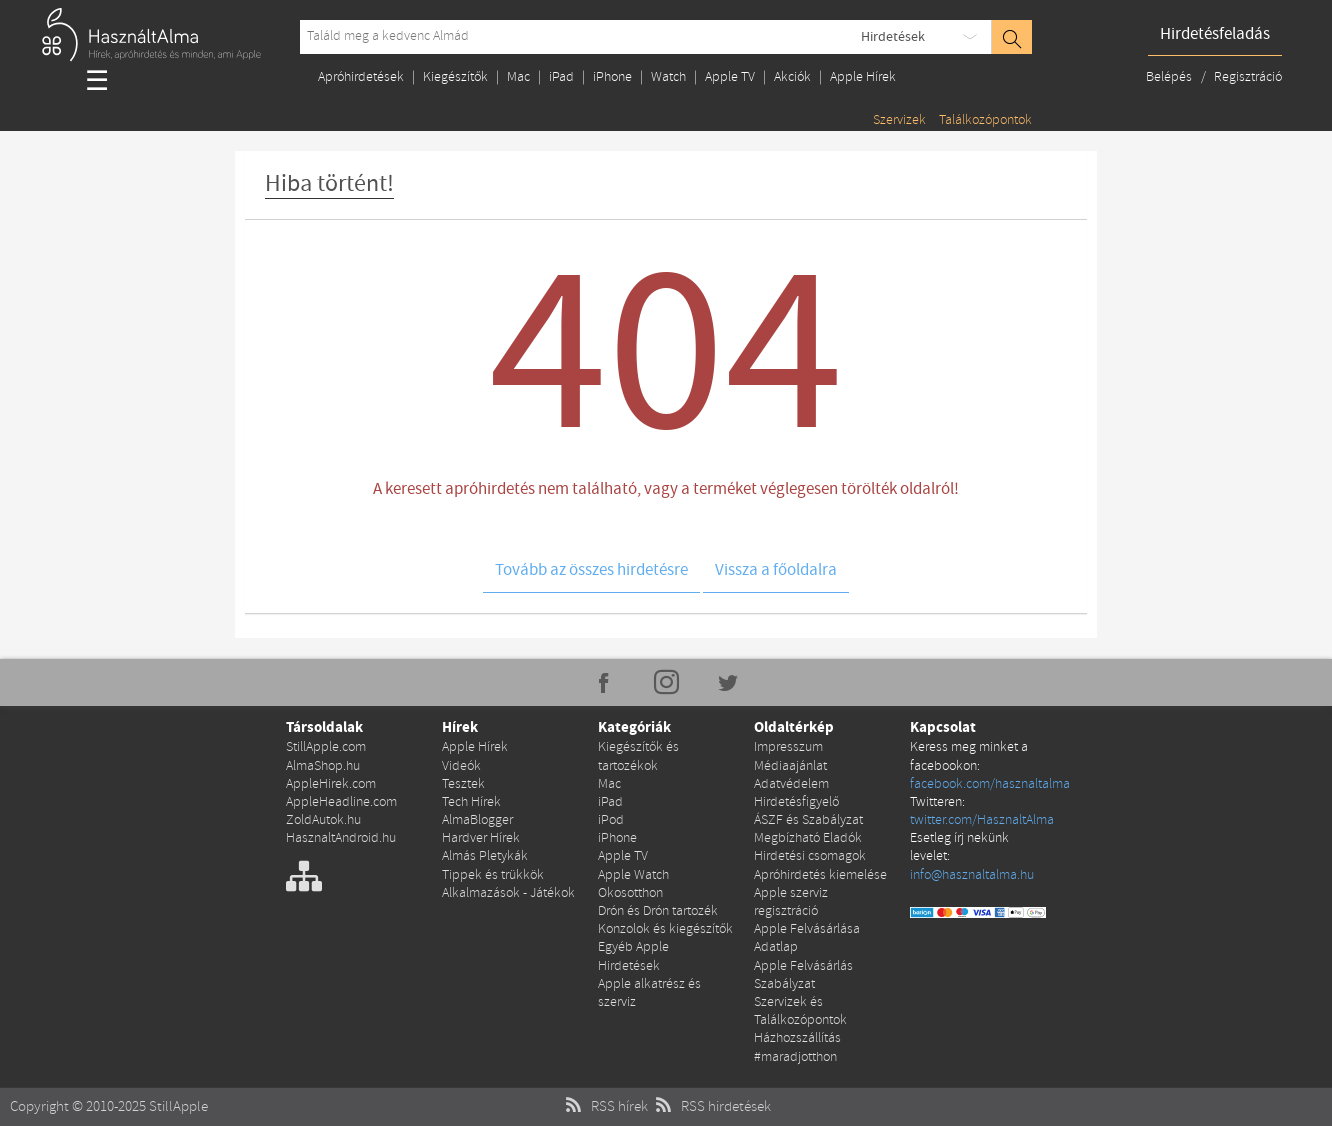 The height and width of the screenshot is (1126, 1332). I want to click on Videók, so click(461, 766).